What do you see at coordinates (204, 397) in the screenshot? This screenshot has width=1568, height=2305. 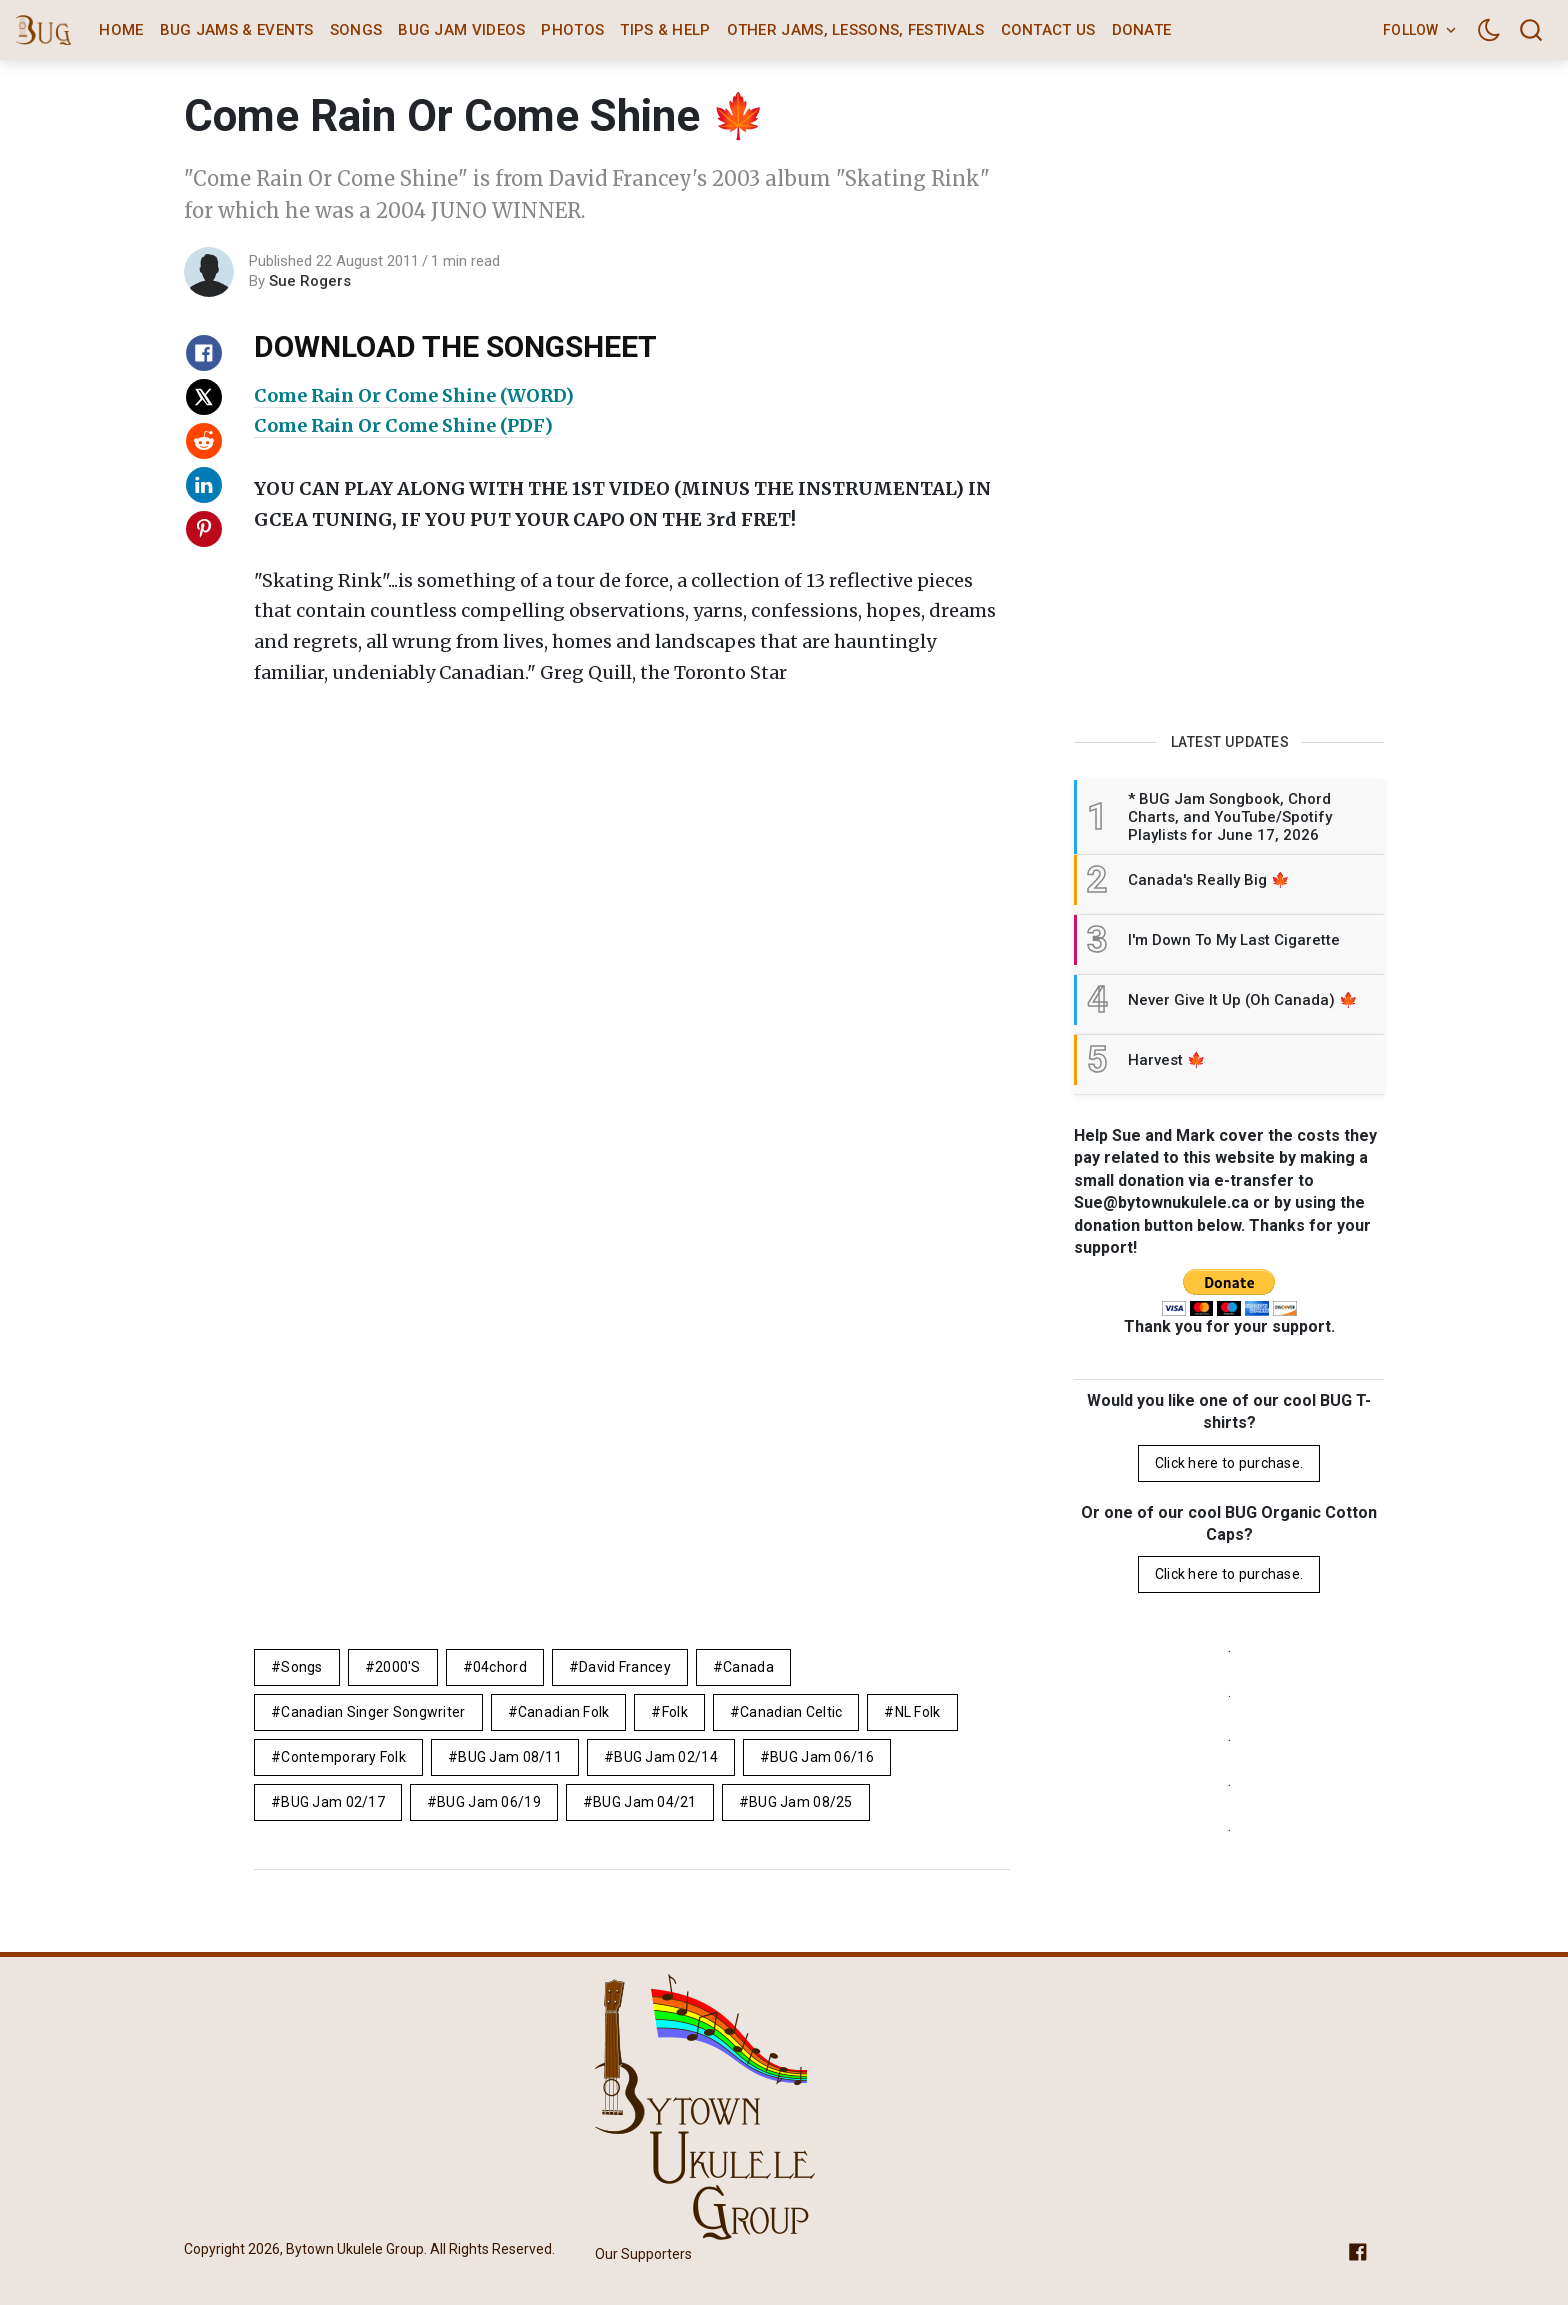 I see `[Share on X]` at bounding box center [204, 397].